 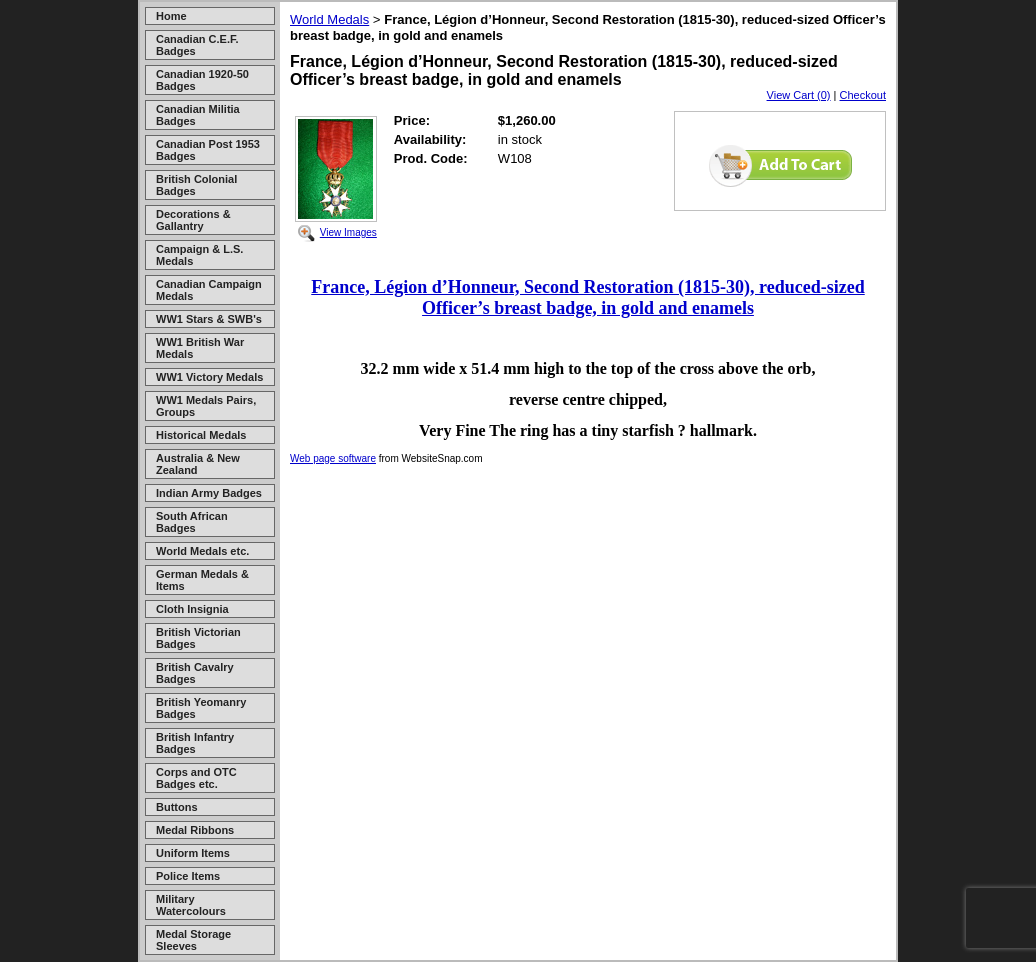 What do you see at coordinates (192, 522) in the screenshot?
I see `South African Badges` at bounding box center [192, 522].